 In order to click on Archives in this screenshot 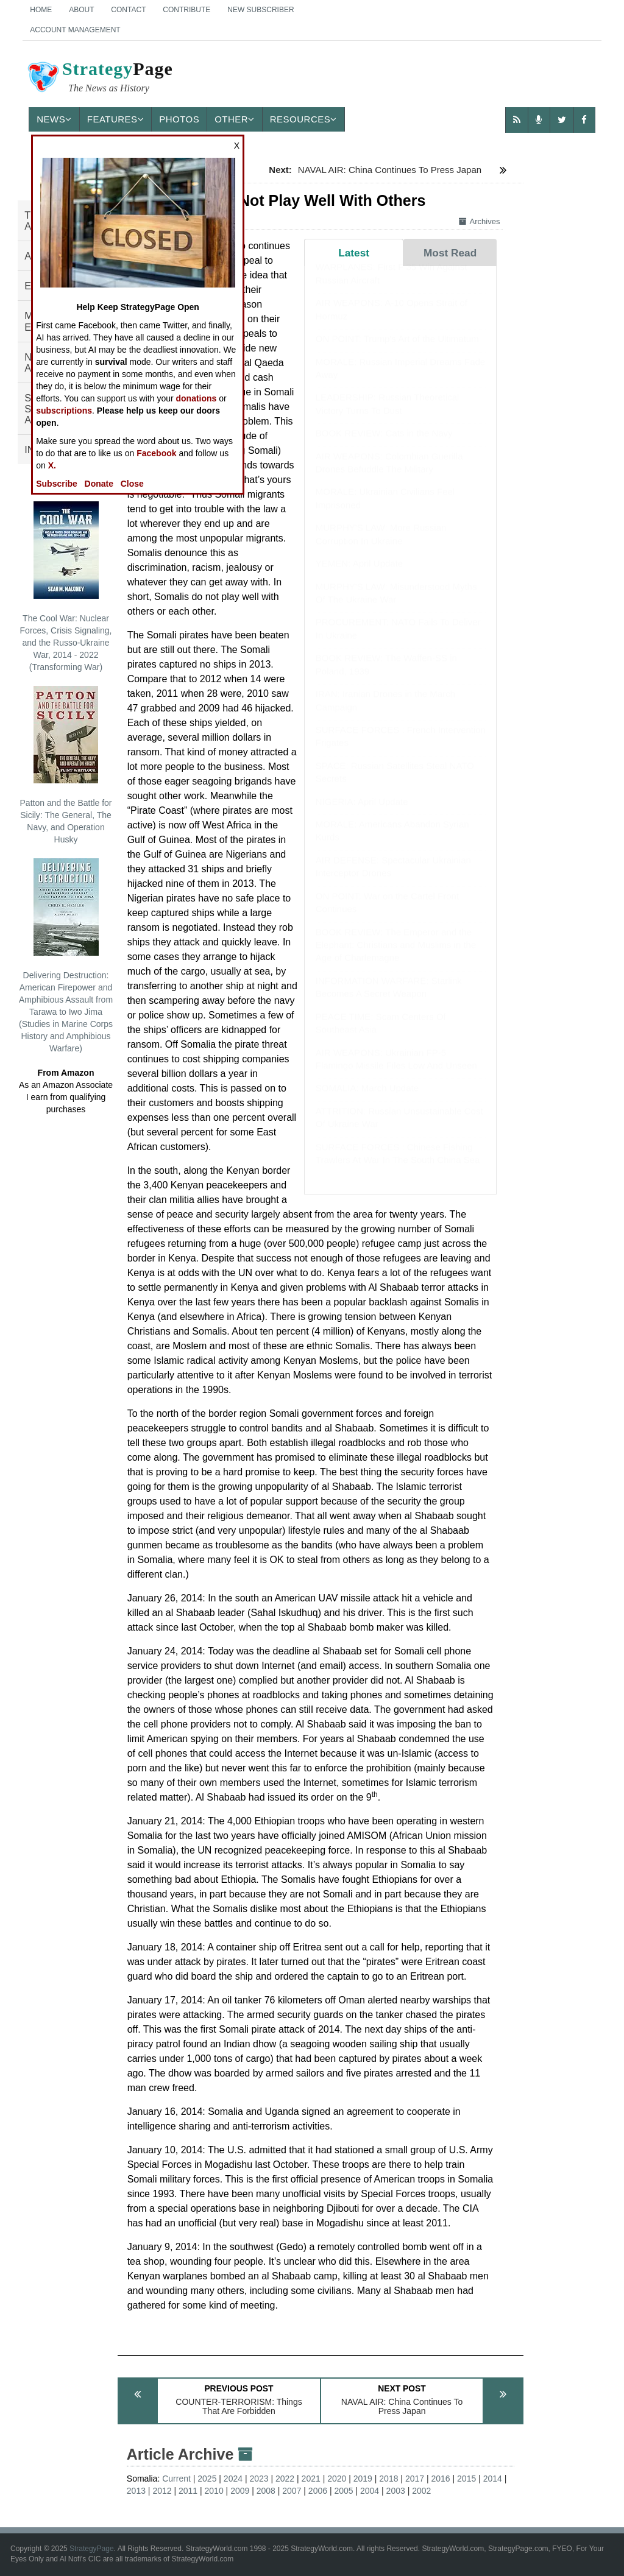, I will do `click(479, 221)`.